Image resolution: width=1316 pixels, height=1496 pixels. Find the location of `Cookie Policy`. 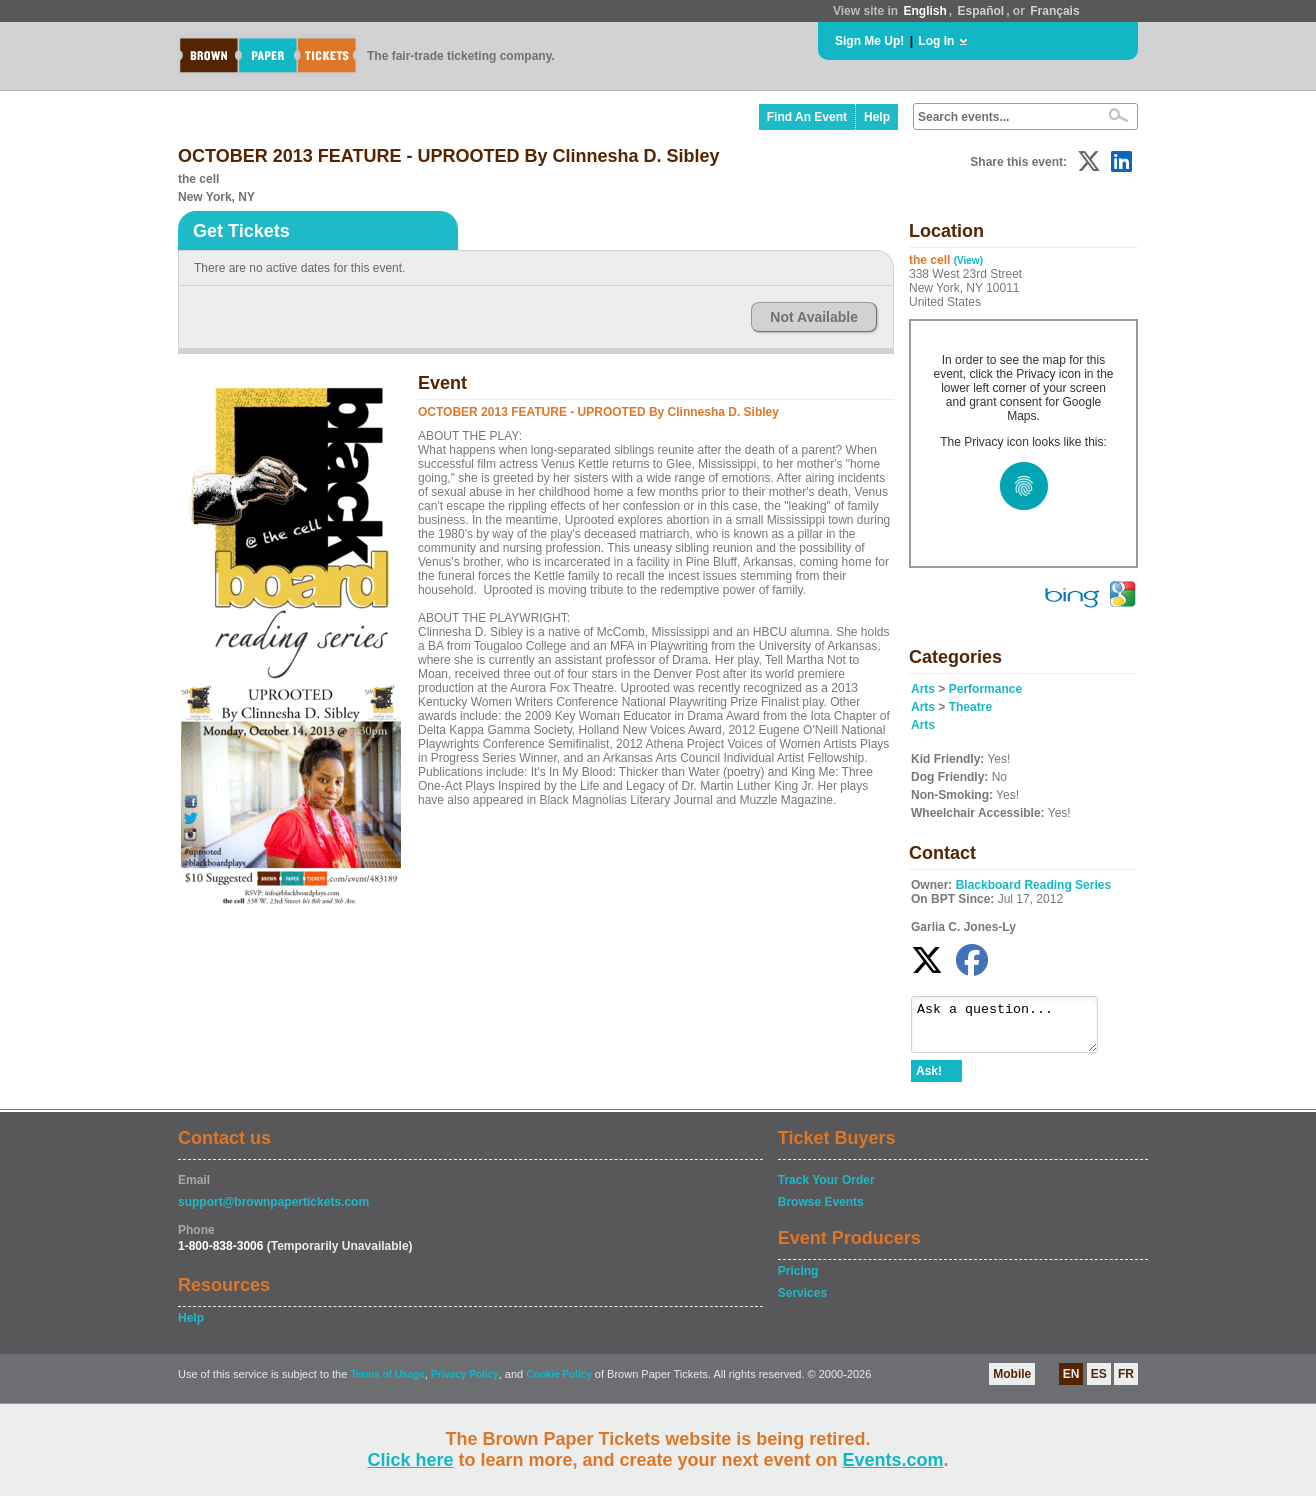

Cookie Policy is located at coordinates (559, 1383).